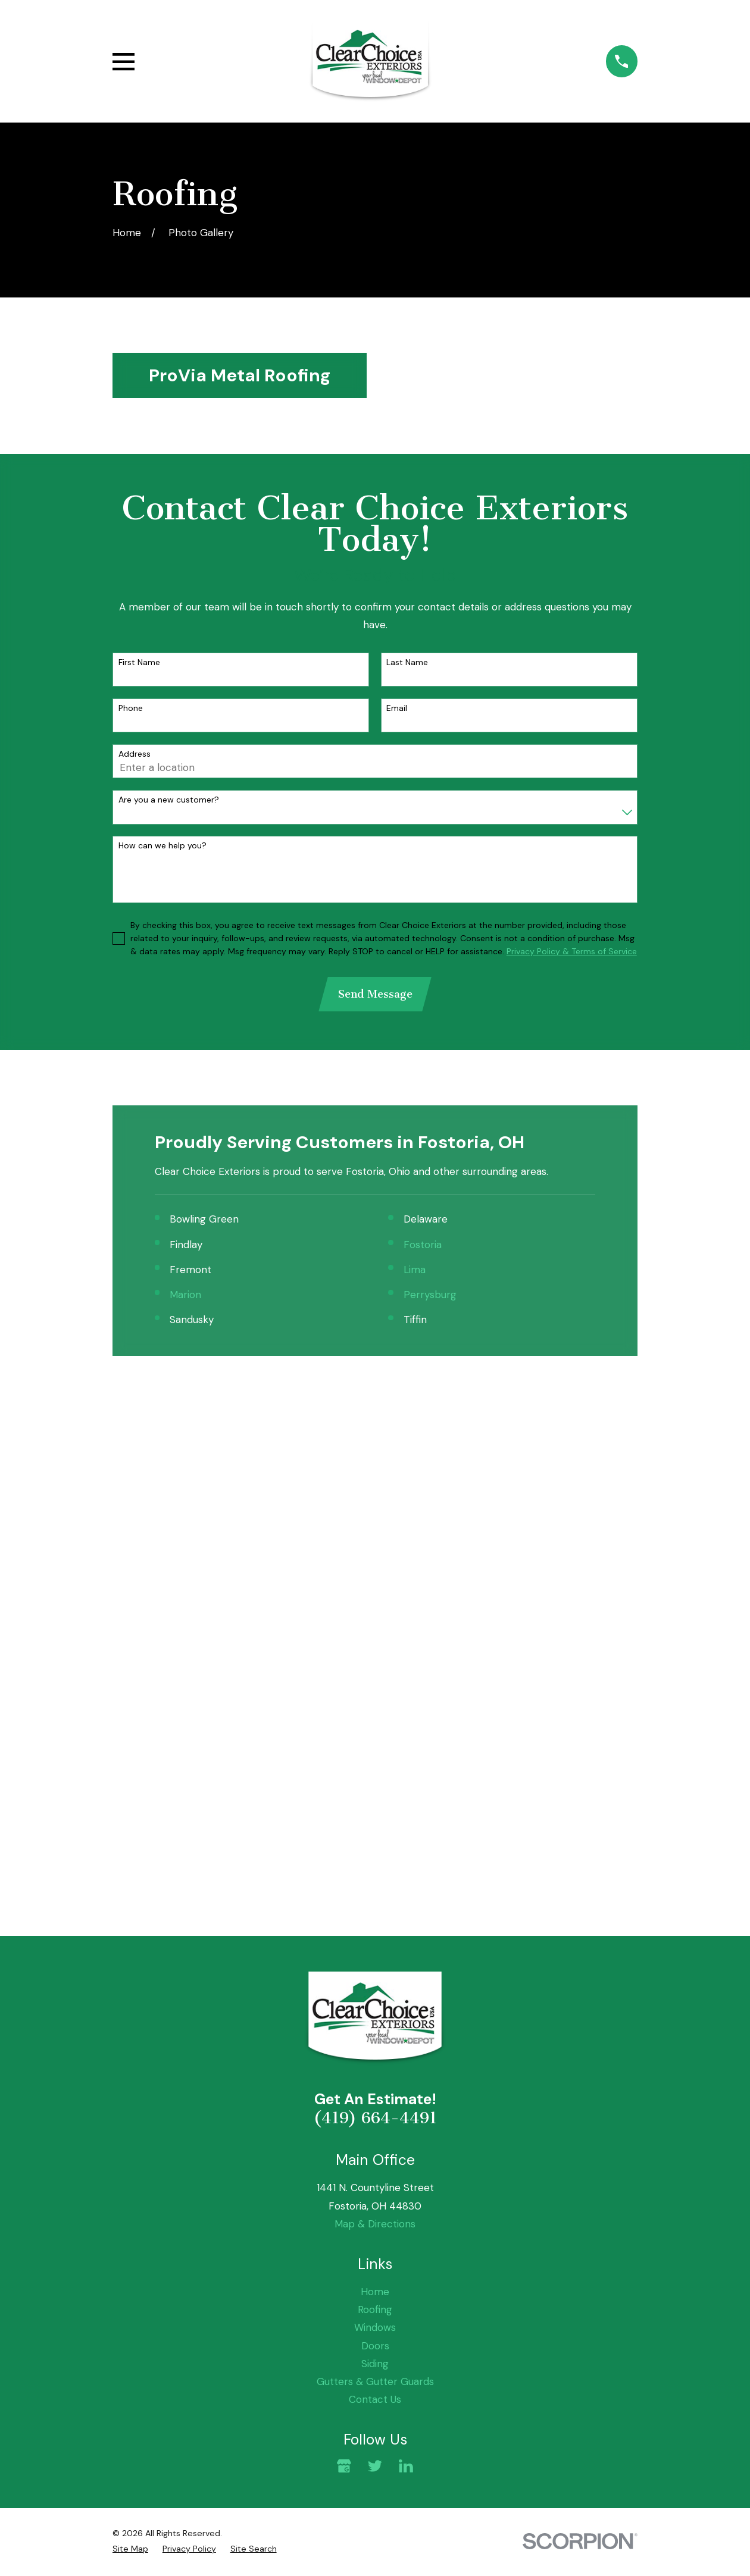 This screenshot has height=2576, width=750. I want to click on Doors, so click(375, 1840).